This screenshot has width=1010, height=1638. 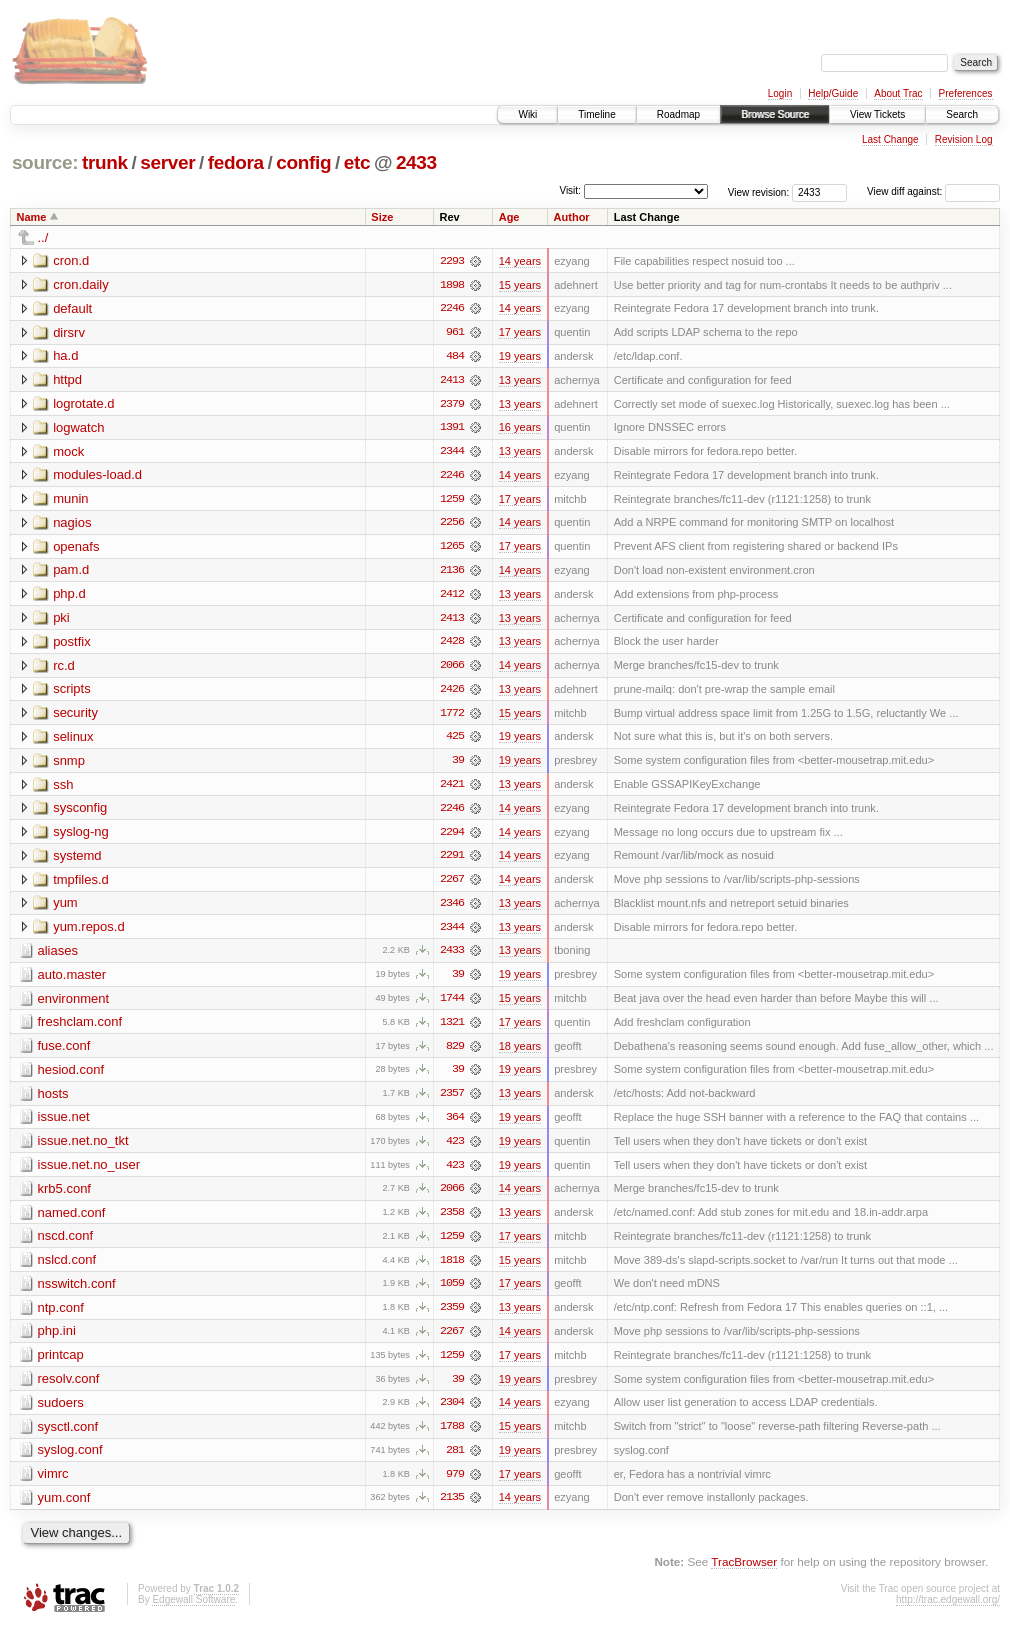 I want to click on 14 years, so click(x=520, y=261).